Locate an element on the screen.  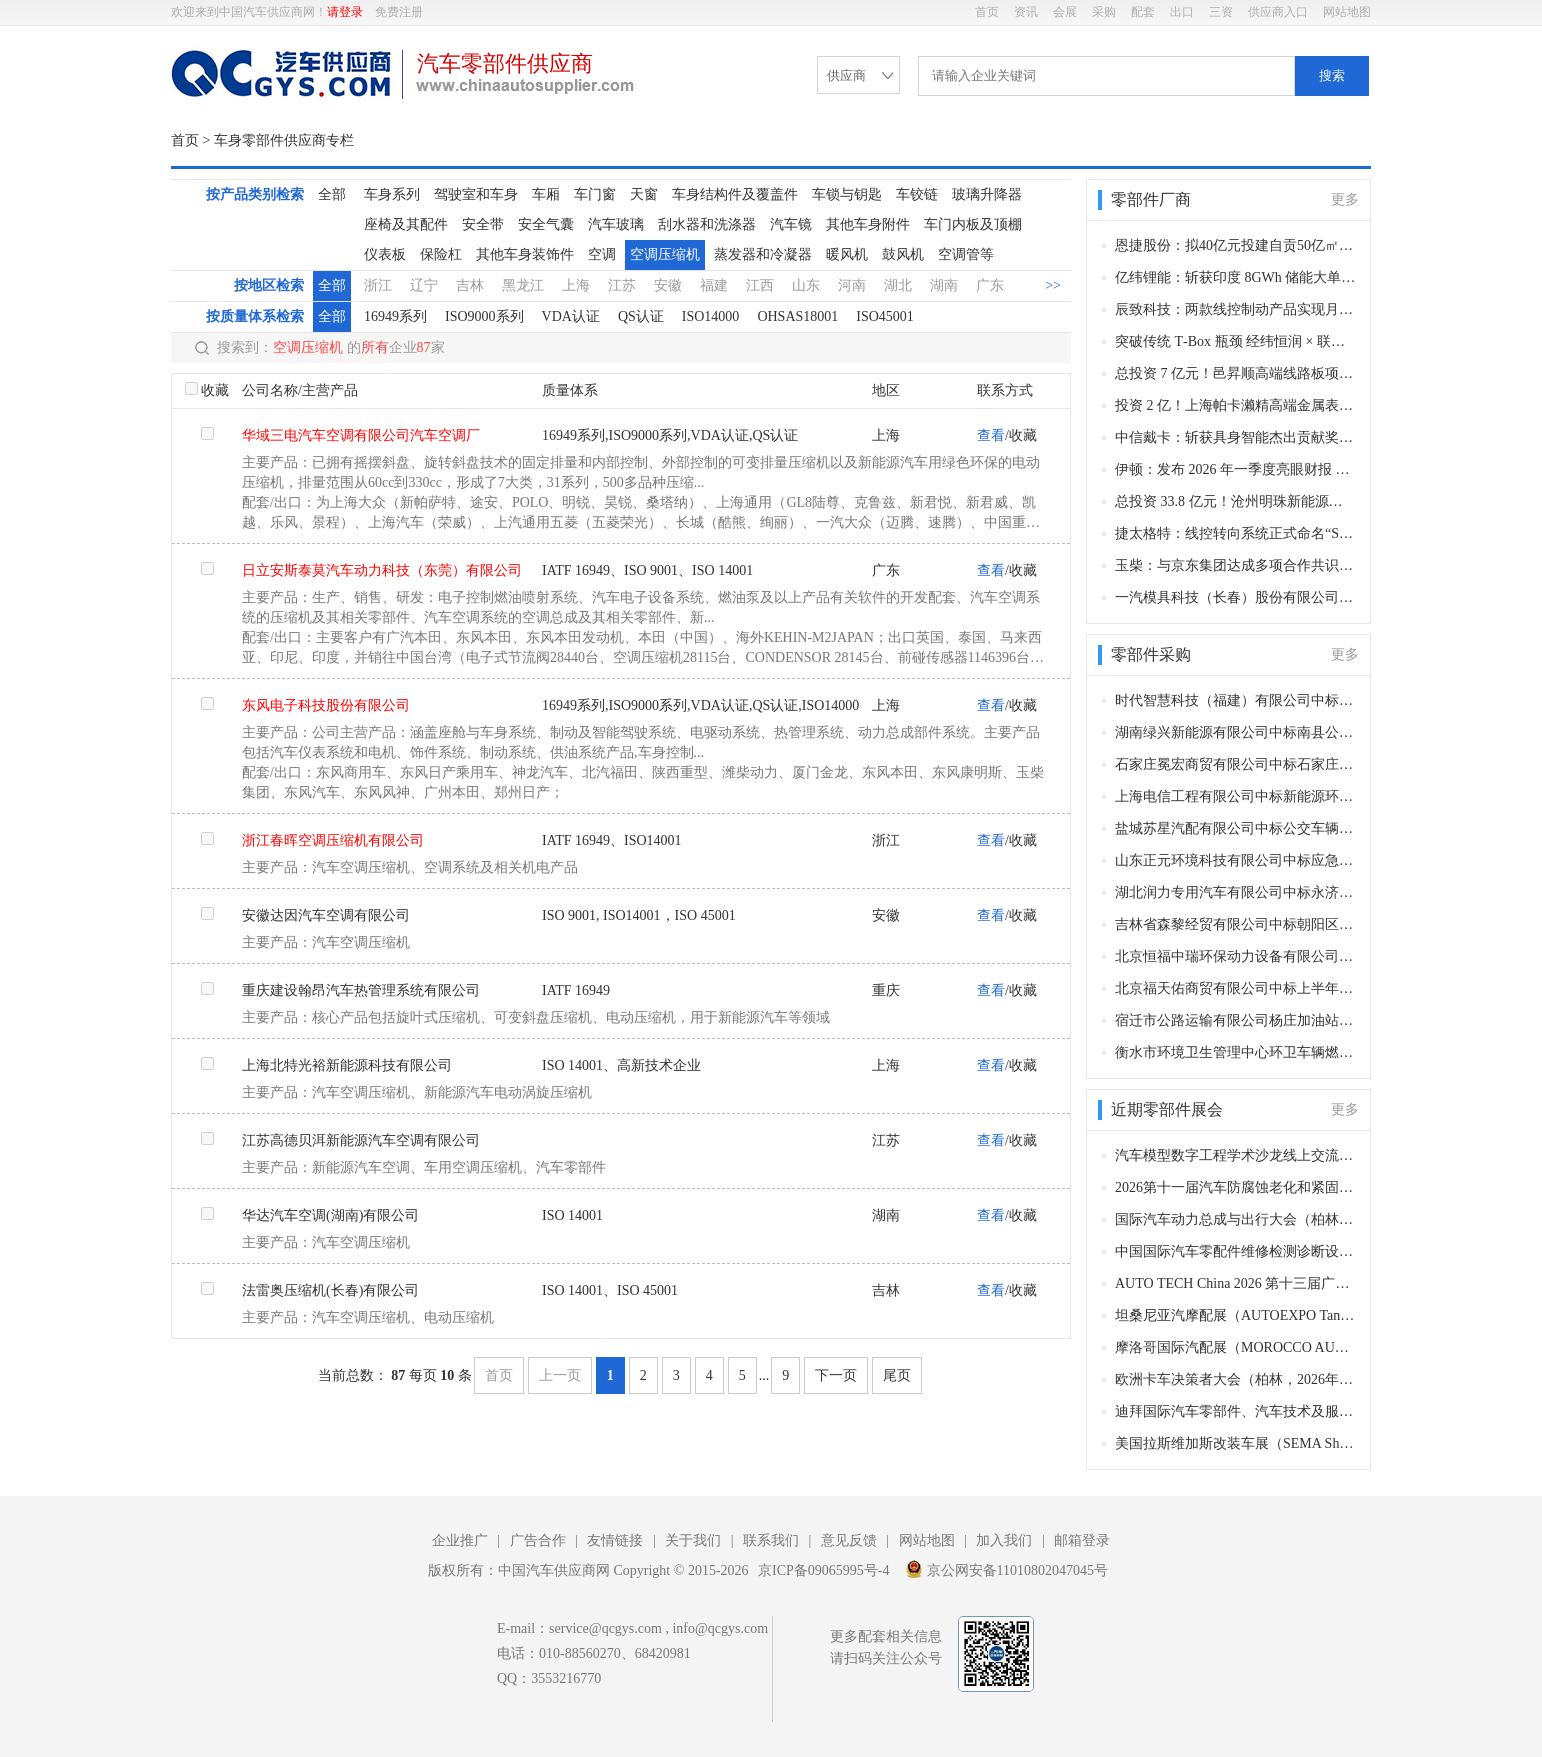
捷太格特：线控转向系统正式命名“Syncusteer” 提交商标注册加速次世代出行布局 is located at coordinates (1235, 533).